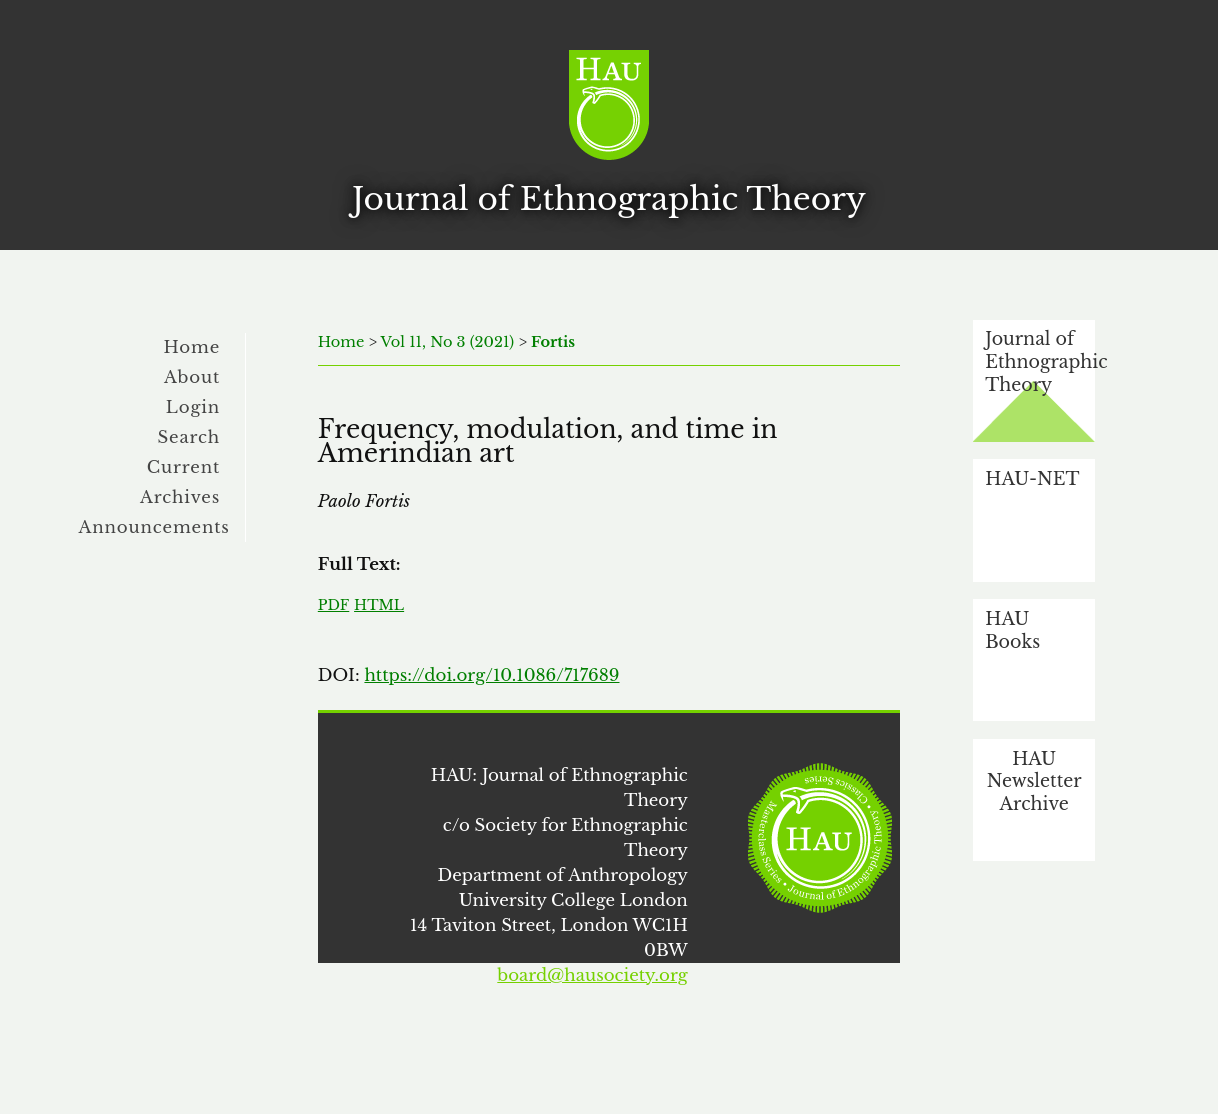 The image size is (1218, 1114). What do you see at coordinates (448, 342) in the screenshot?
I see `Vol 11, No 3 (2021)` at bounding box center [448, 342].